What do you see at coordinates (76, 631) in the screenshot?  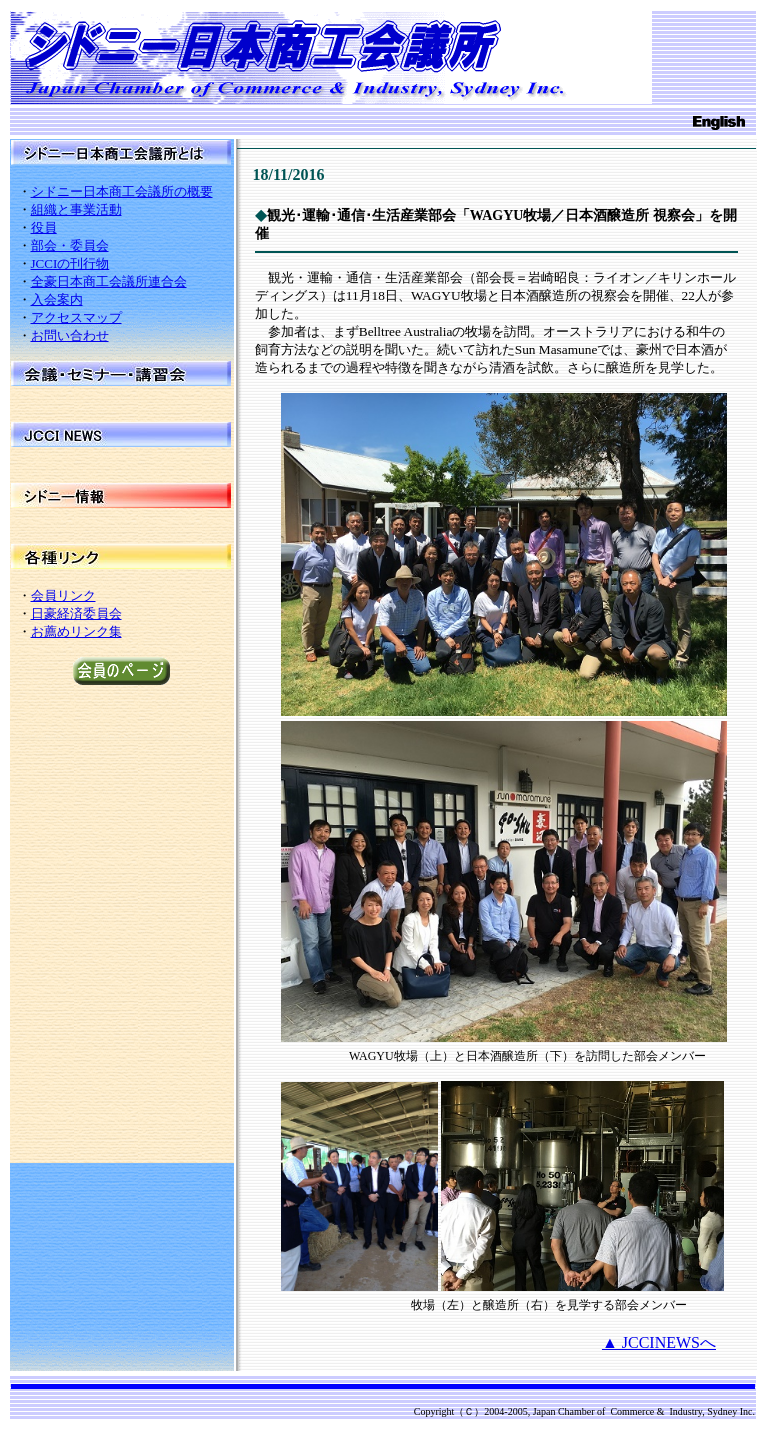 I see `お薦めリンク集` at bounding box center [76, 631].